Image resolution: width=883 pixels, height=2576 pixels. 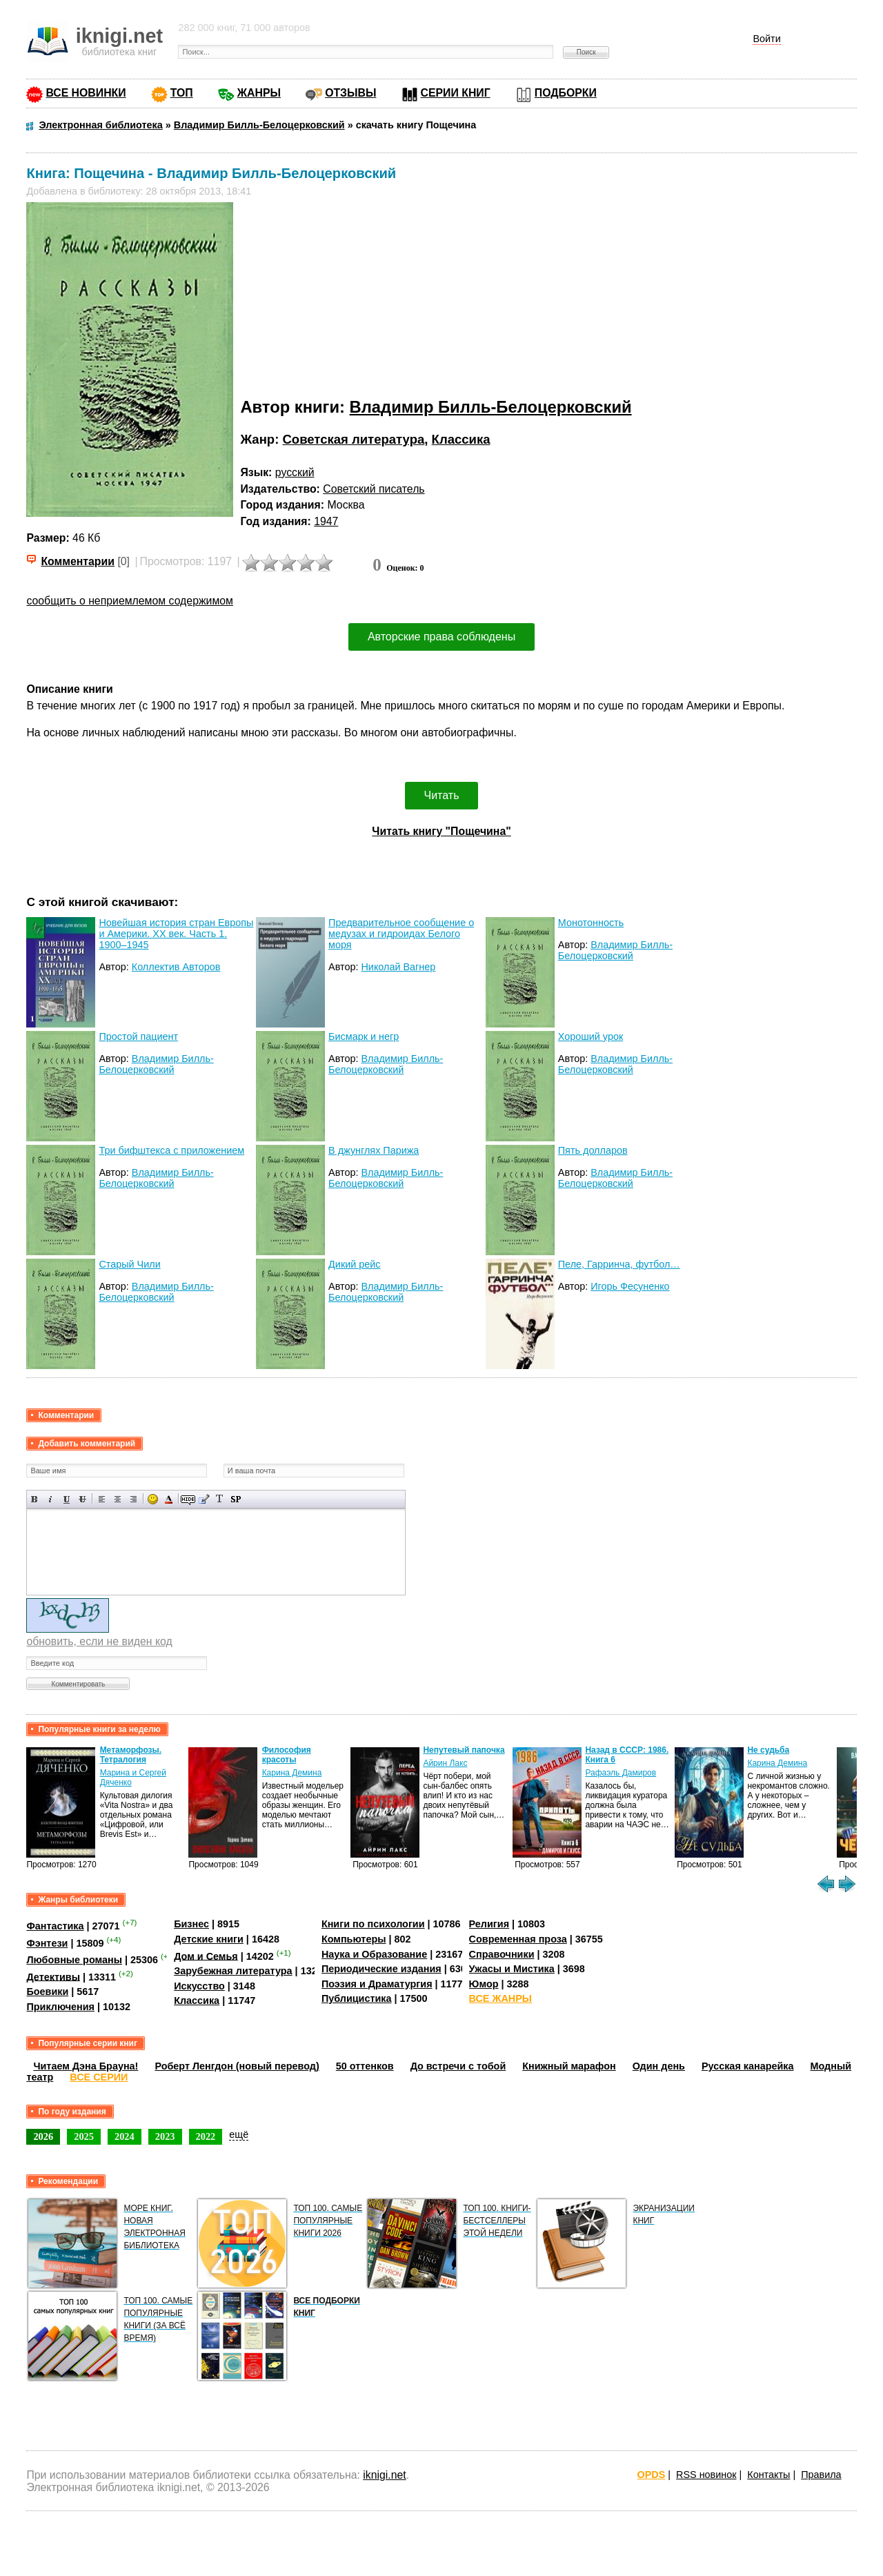 What do you see at coordinates (238, 2134) in the screenshot?
I see `ещё` at bounding box center [238, 2134].